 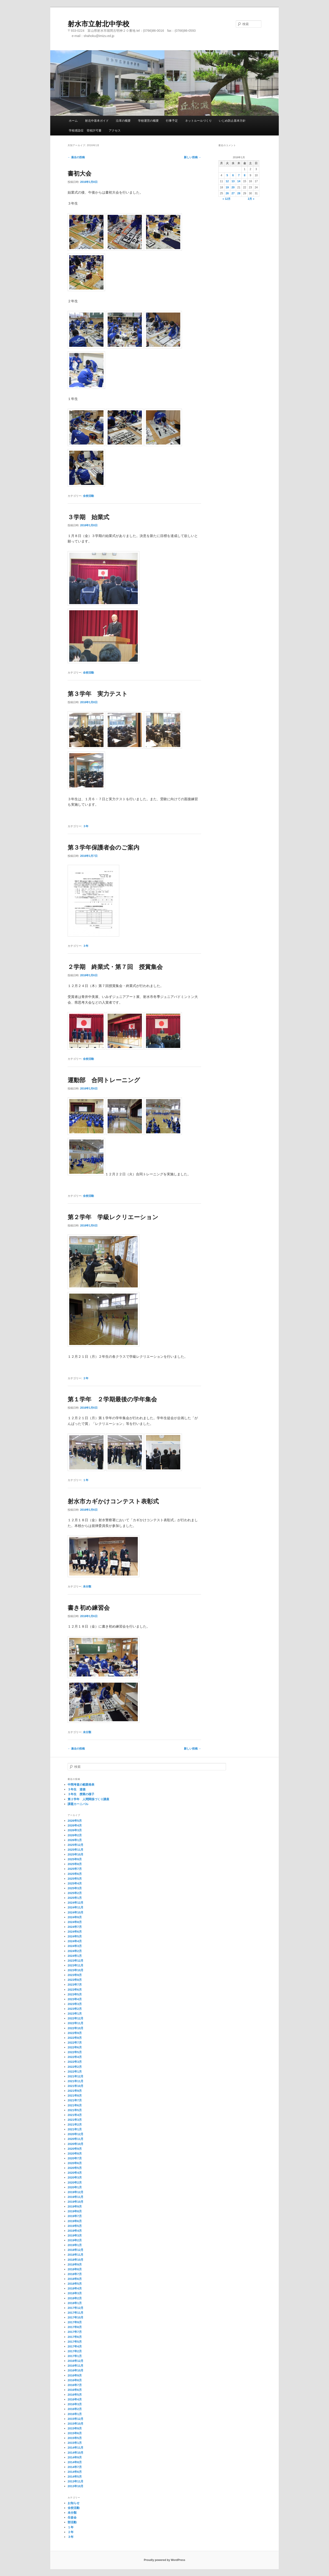 What do you see at coordinates (75, 1840) in the screenshot?
I see `2026年1月` at bounding box center [75, 1840].